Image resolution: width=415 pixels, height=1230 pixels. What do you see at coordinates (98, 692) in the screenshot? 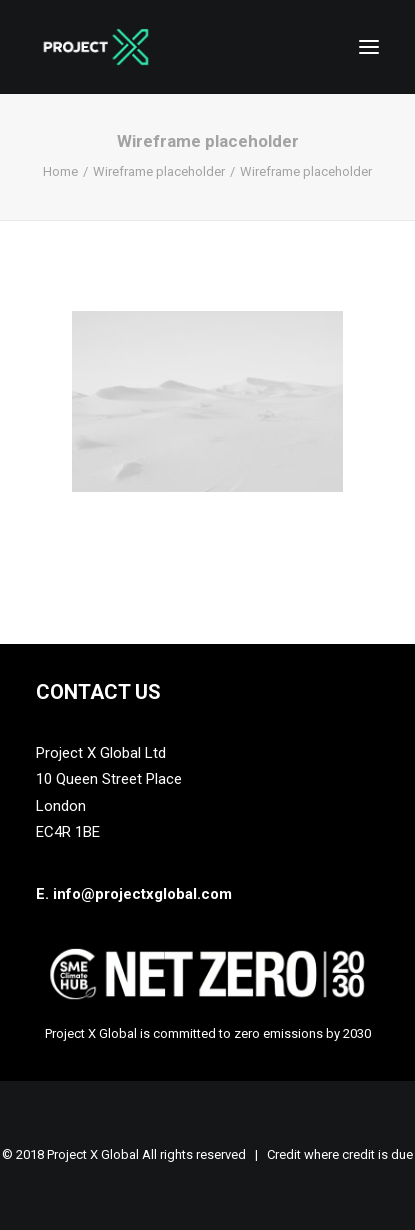
I see `Contact Us` at bounding box center [98, 692].